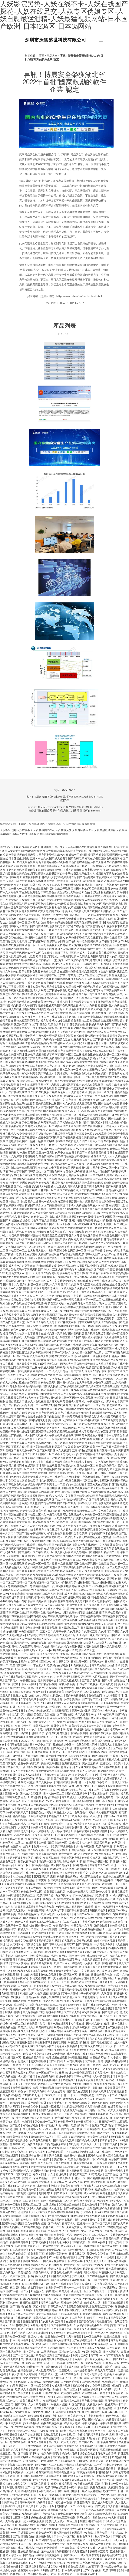 The image size is (129, 2576). Describe the element at coordinates (101, 914) in the screenshot. I see `成人美女网站大全` at that location.